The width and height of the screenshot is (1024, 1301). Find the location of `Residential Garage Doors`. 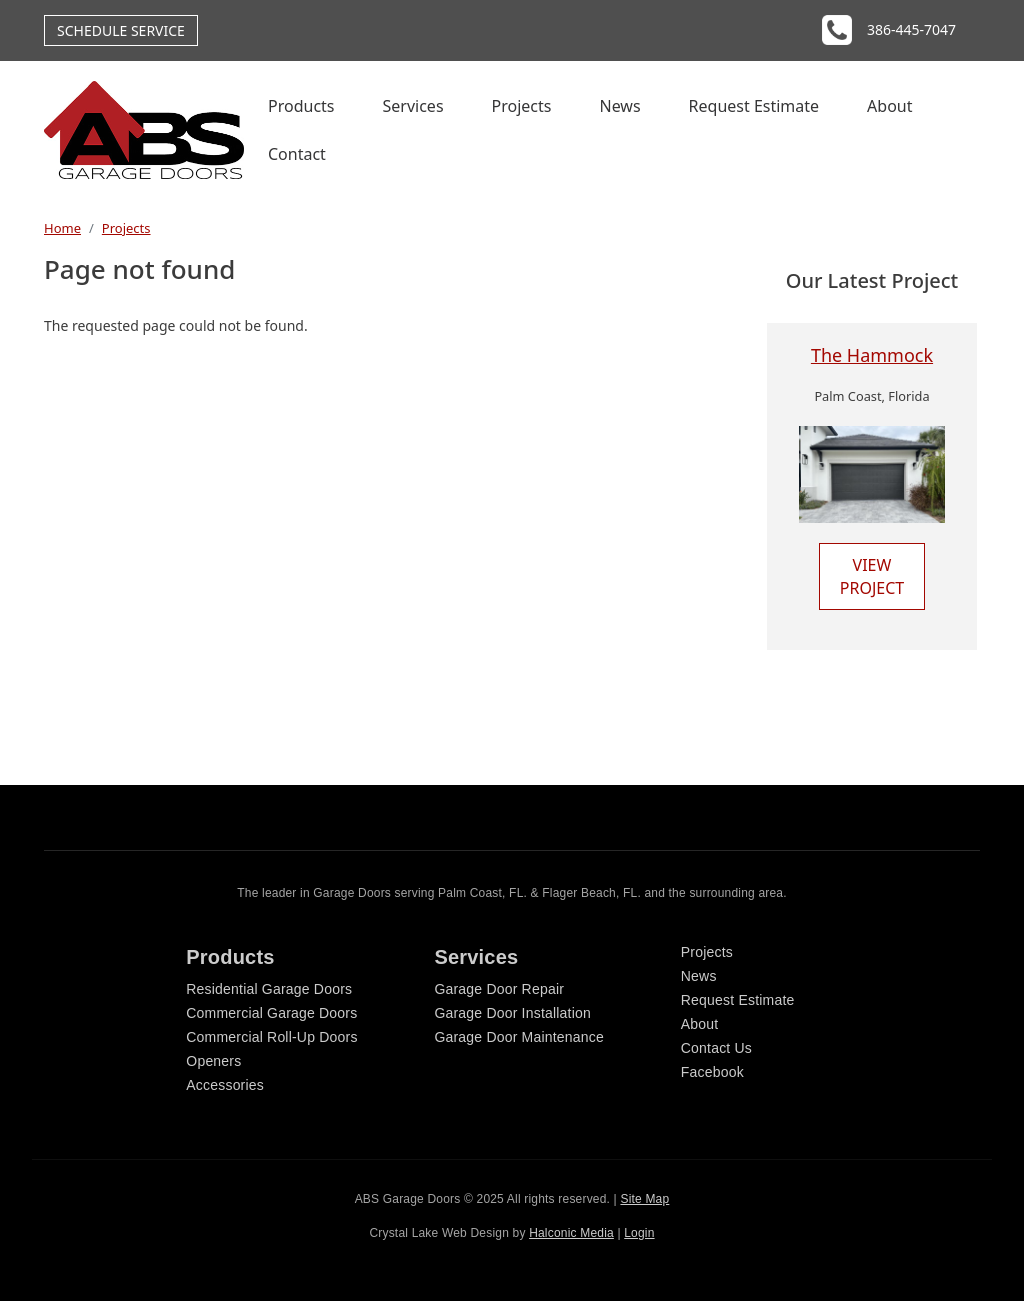

Residential Garage Doors is located at coordinates (269, 989).